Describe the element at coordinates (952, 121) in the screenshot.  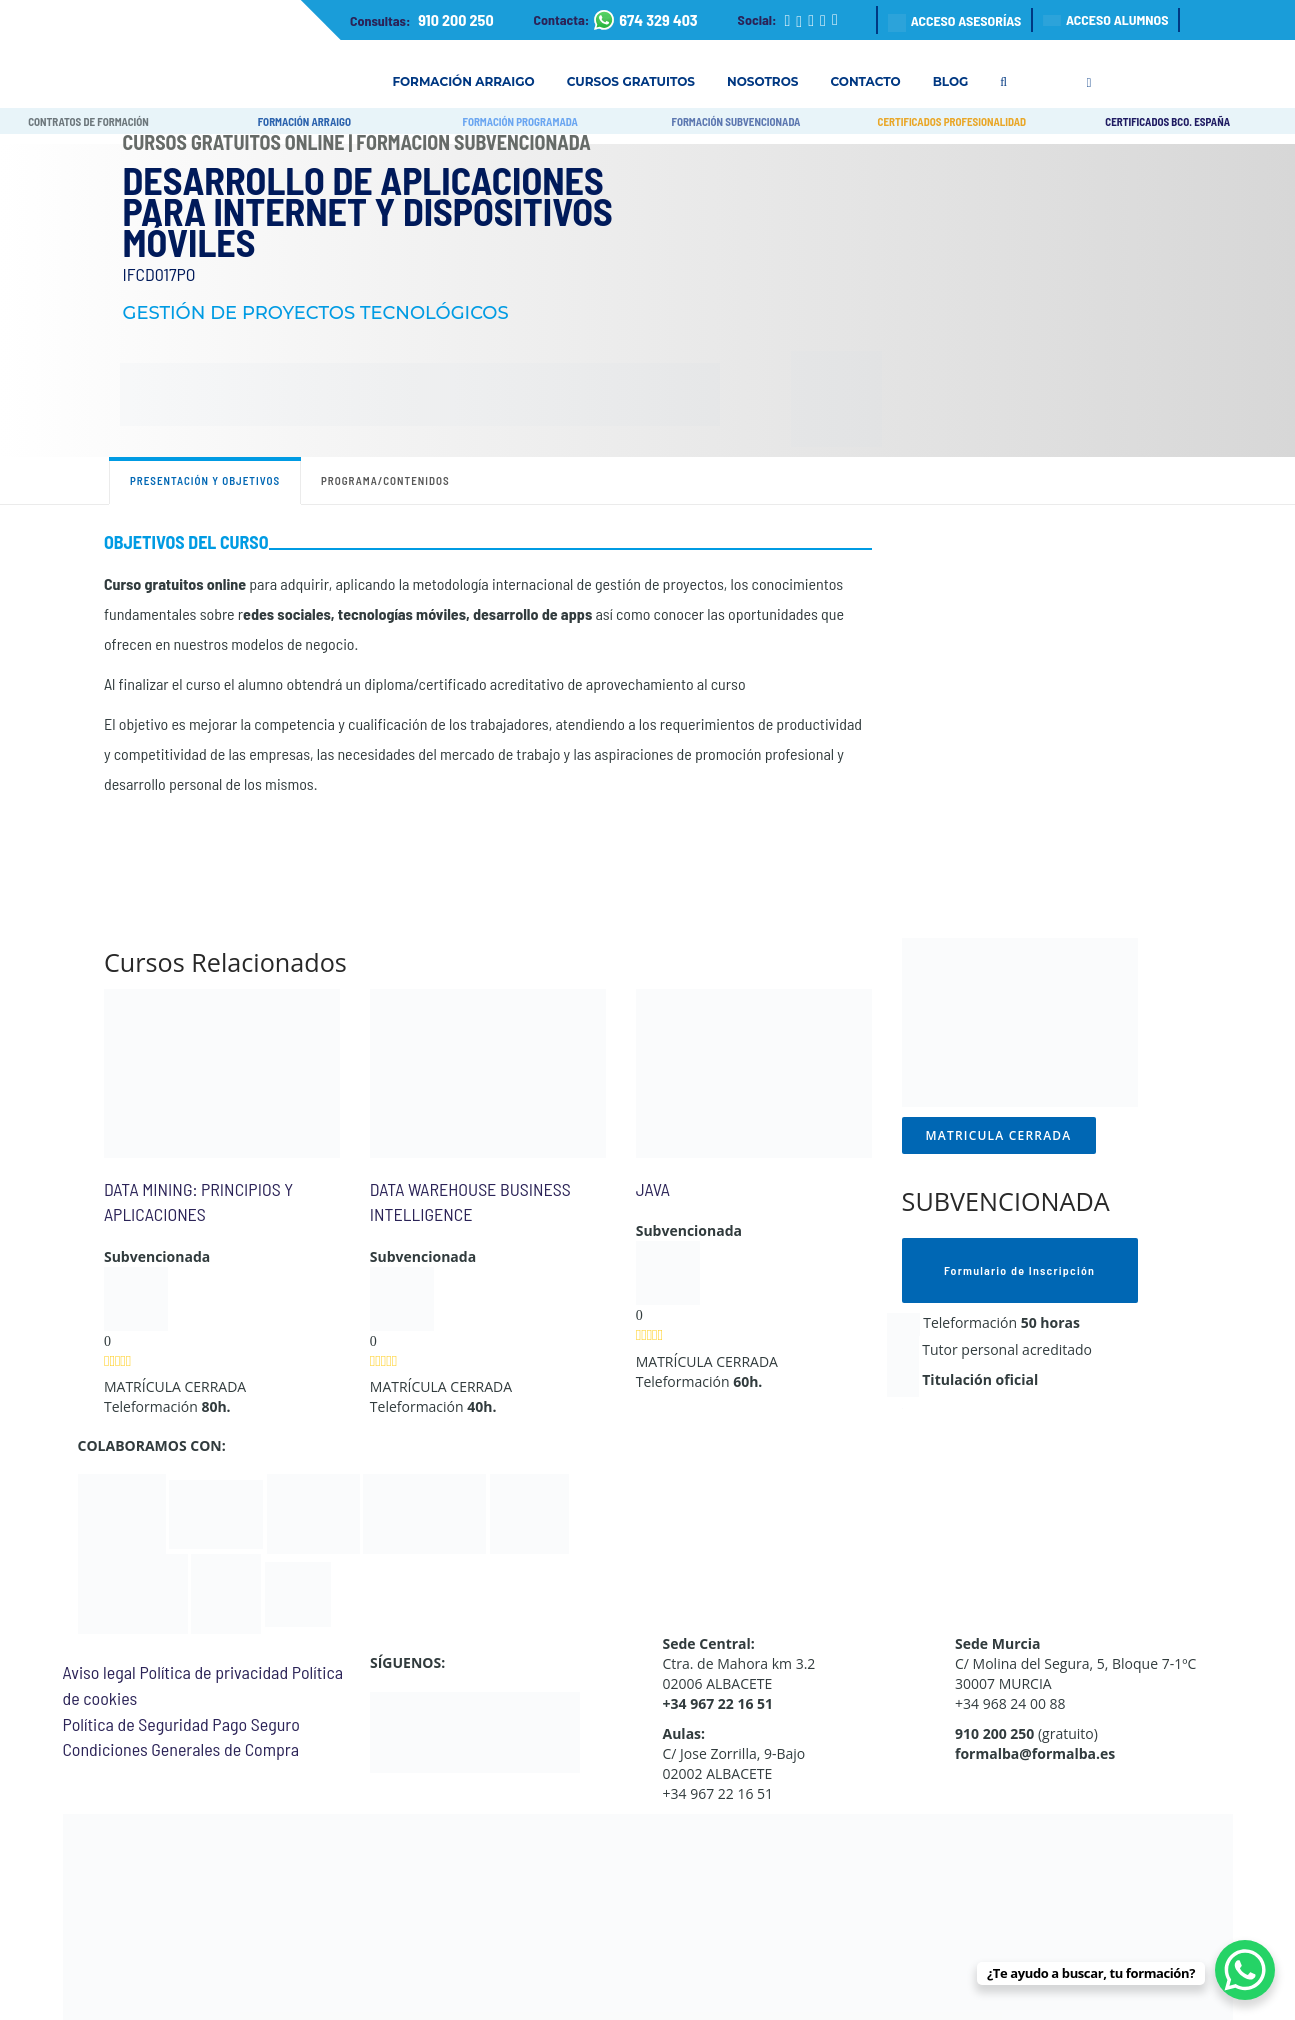
I see `CERTIFICADOS PROFESIONALIDAD` at that location.